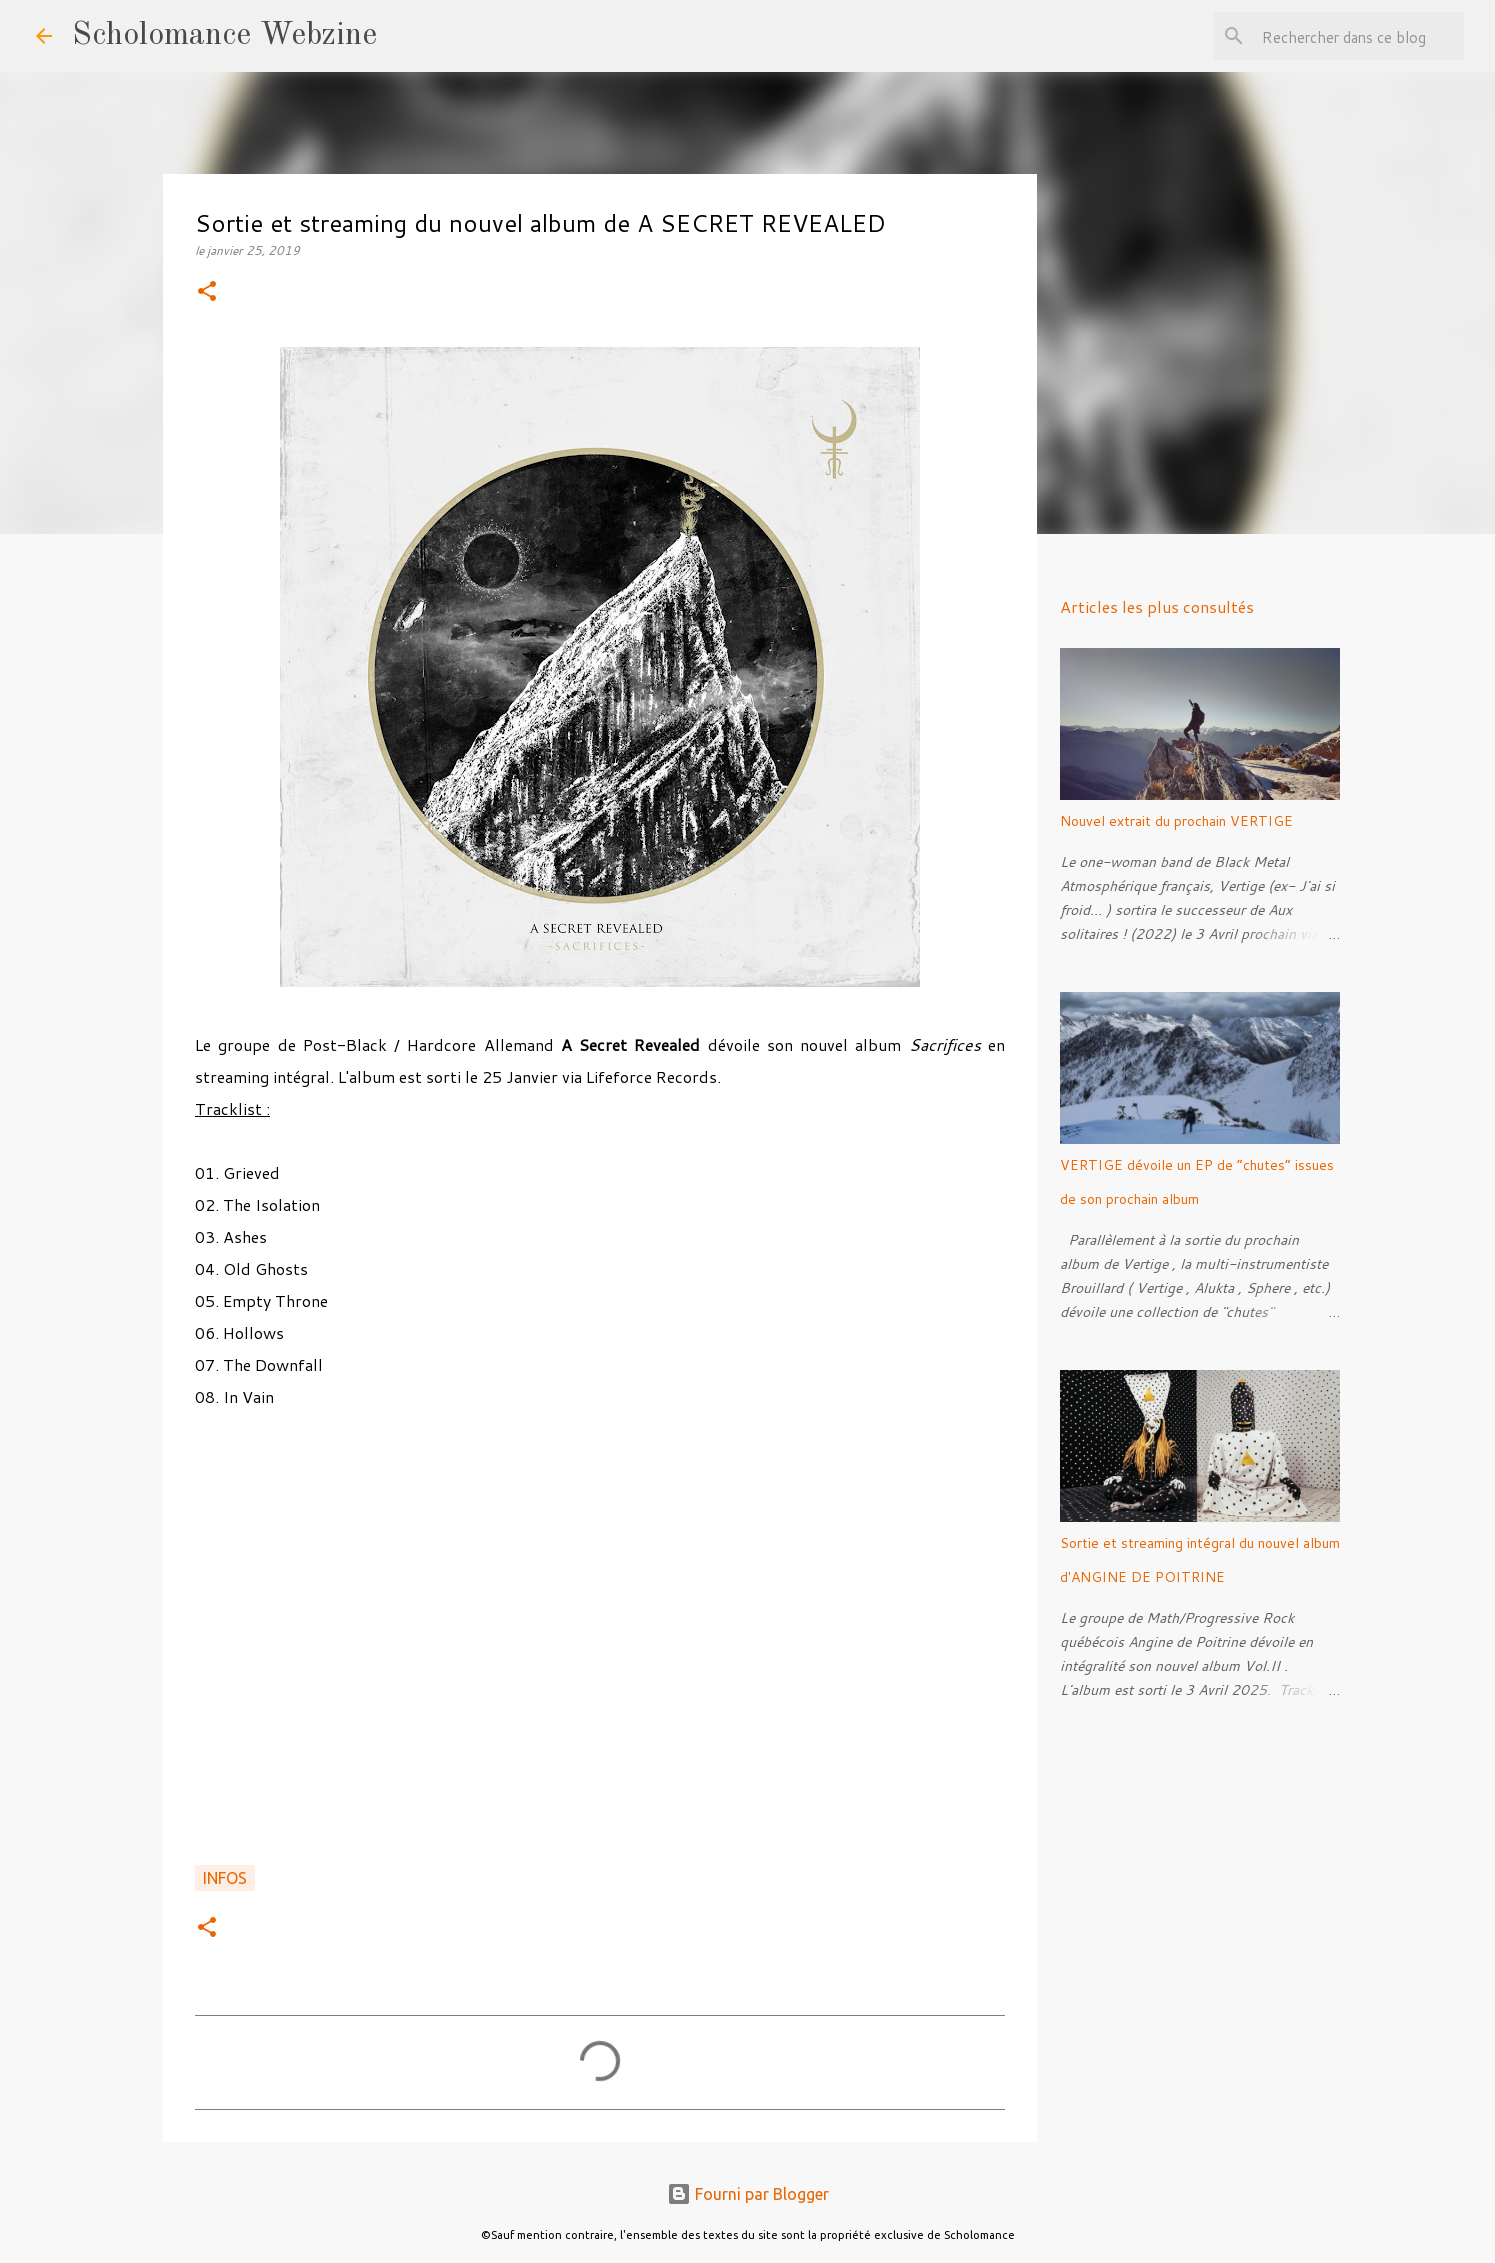 Image resolution: width=1495 pixels, height=2263 pixels. I want to click on <a href="http://asecretrevealedlfr.bandcamp.com/album/sacrifices">Sacrifices by A Secret Revealed</a>, so click(600, 1648).